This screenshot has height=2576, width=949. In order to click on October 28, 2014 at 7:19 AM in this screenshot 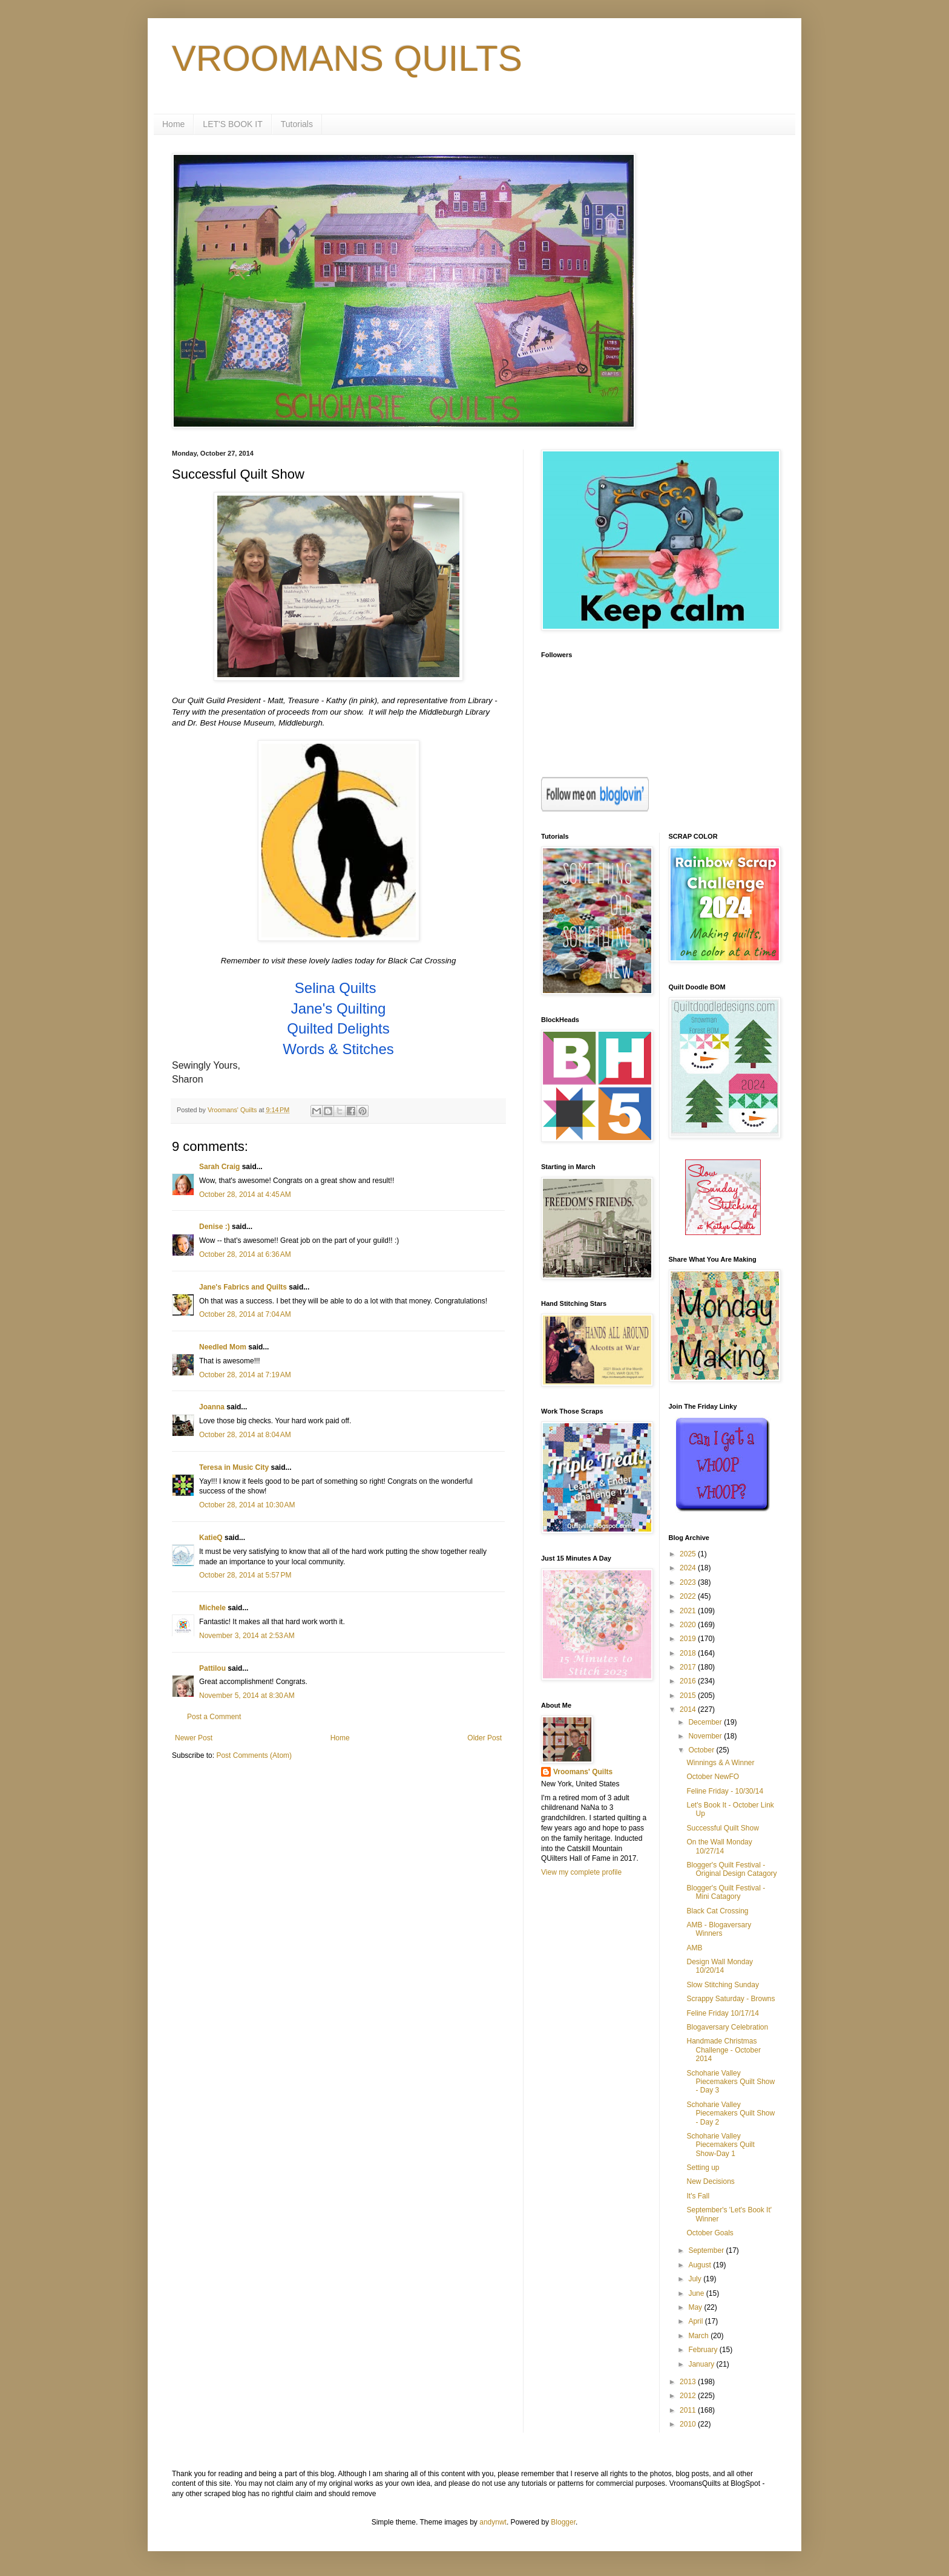, I will do `click(245, 1375)`.